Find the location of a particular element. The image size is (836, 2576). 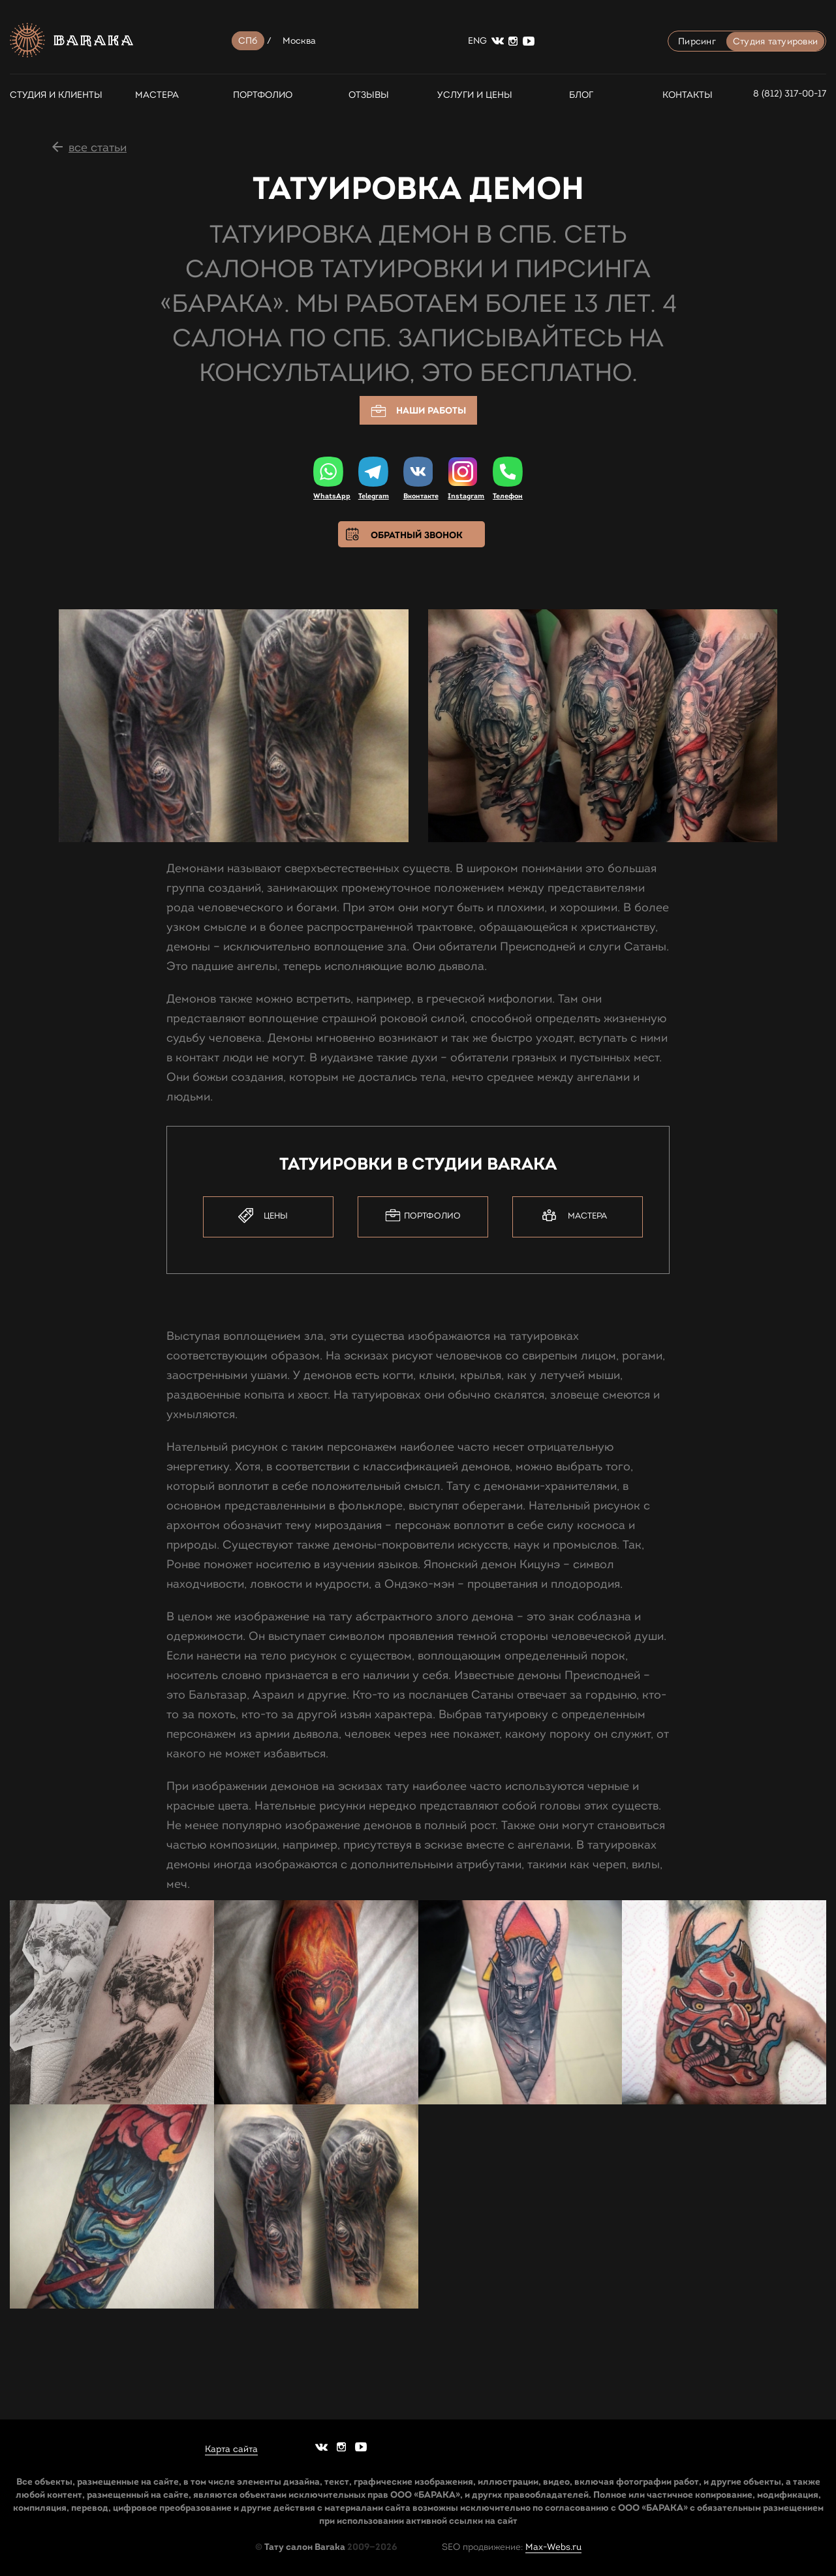

Отзывы is located at coordinates (368, 94).